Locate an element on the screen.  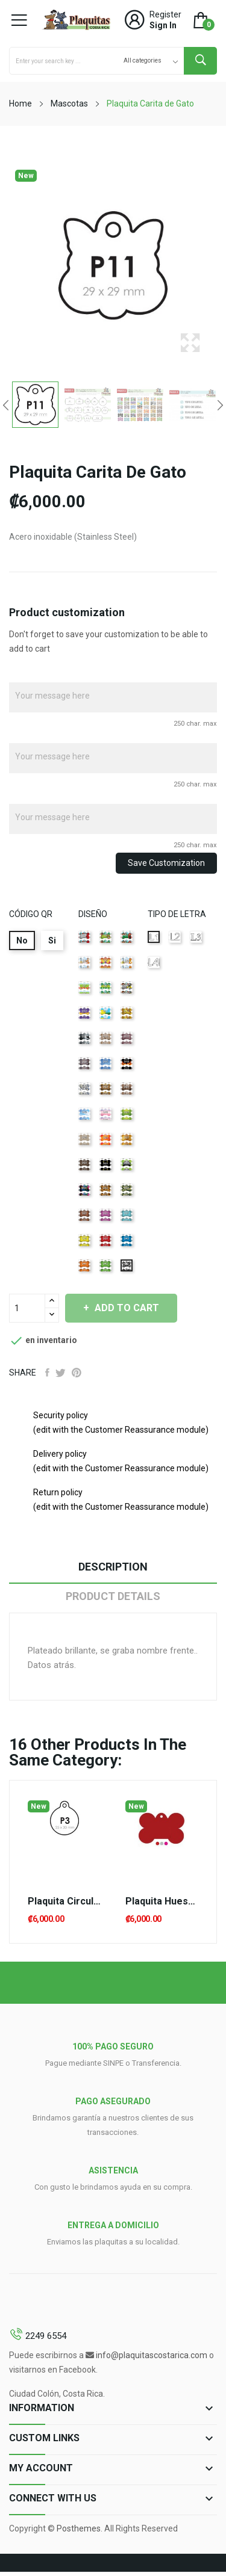
Product Details [tab] is located at coordinates (113, 1596).